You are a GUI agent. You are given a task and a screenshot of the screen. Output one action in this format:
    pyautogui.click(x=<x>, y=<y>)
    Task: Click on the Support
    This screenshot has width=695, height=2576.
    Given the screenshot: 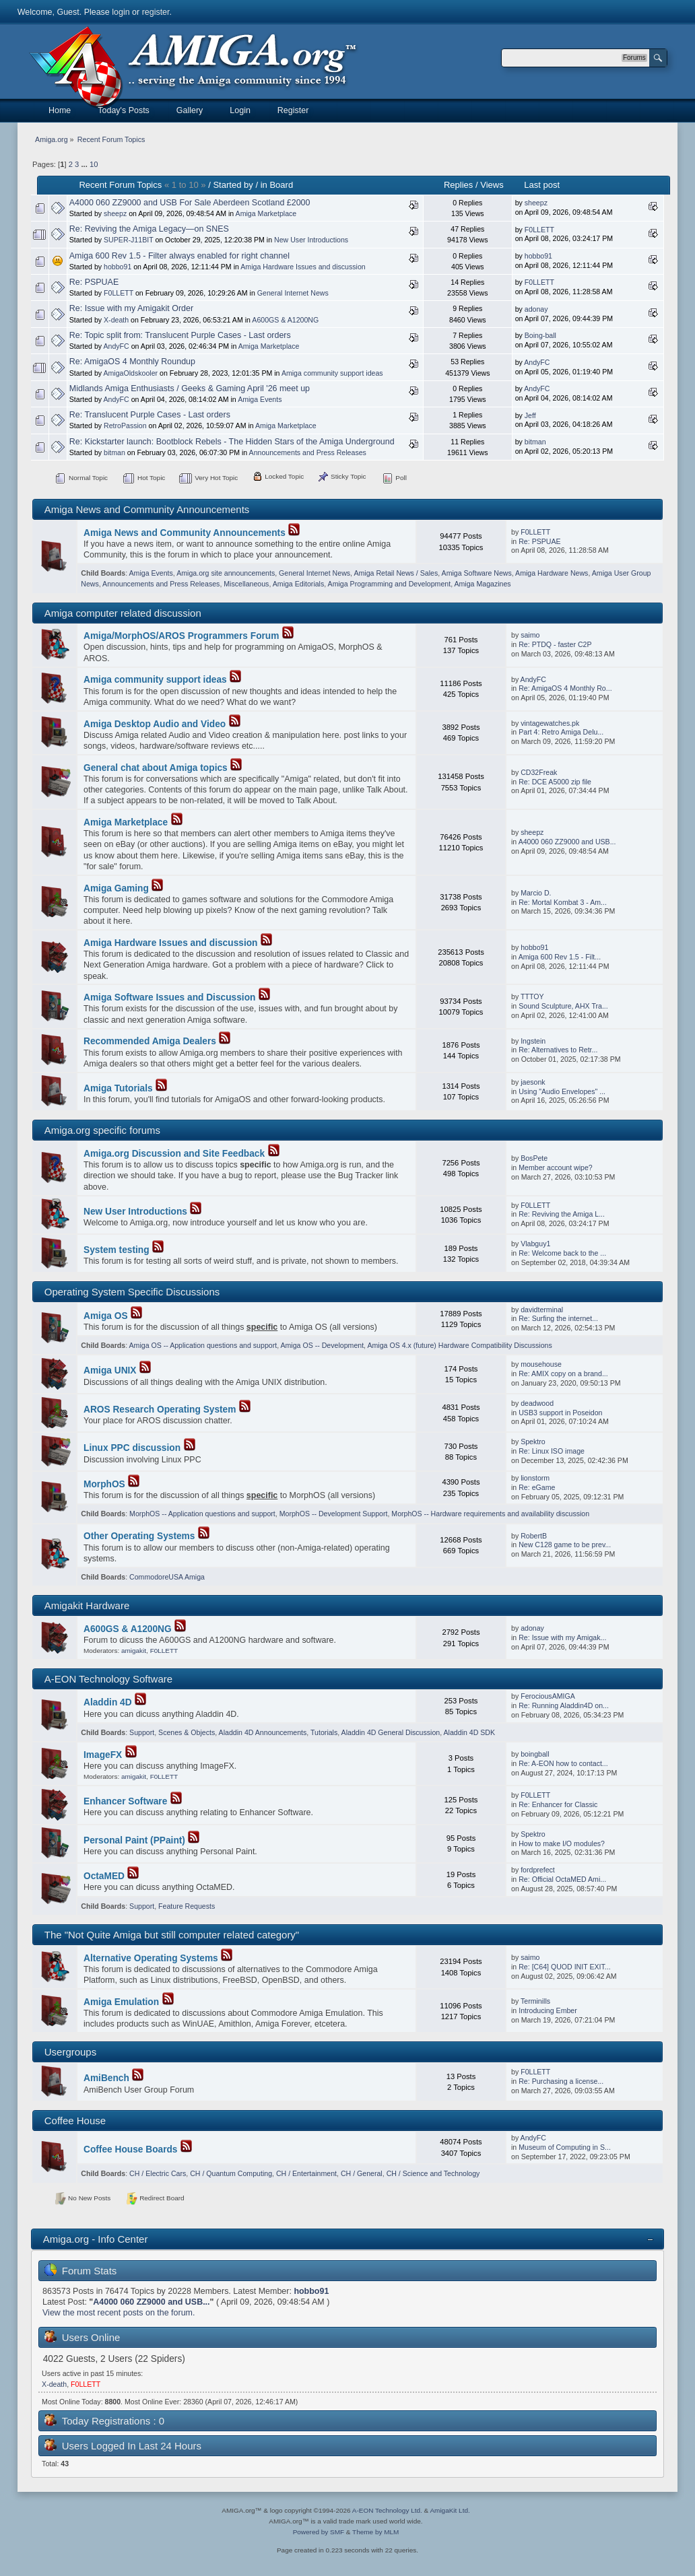 What is the action you would take?
    pyautogui.click(x=141, y=1732)
    